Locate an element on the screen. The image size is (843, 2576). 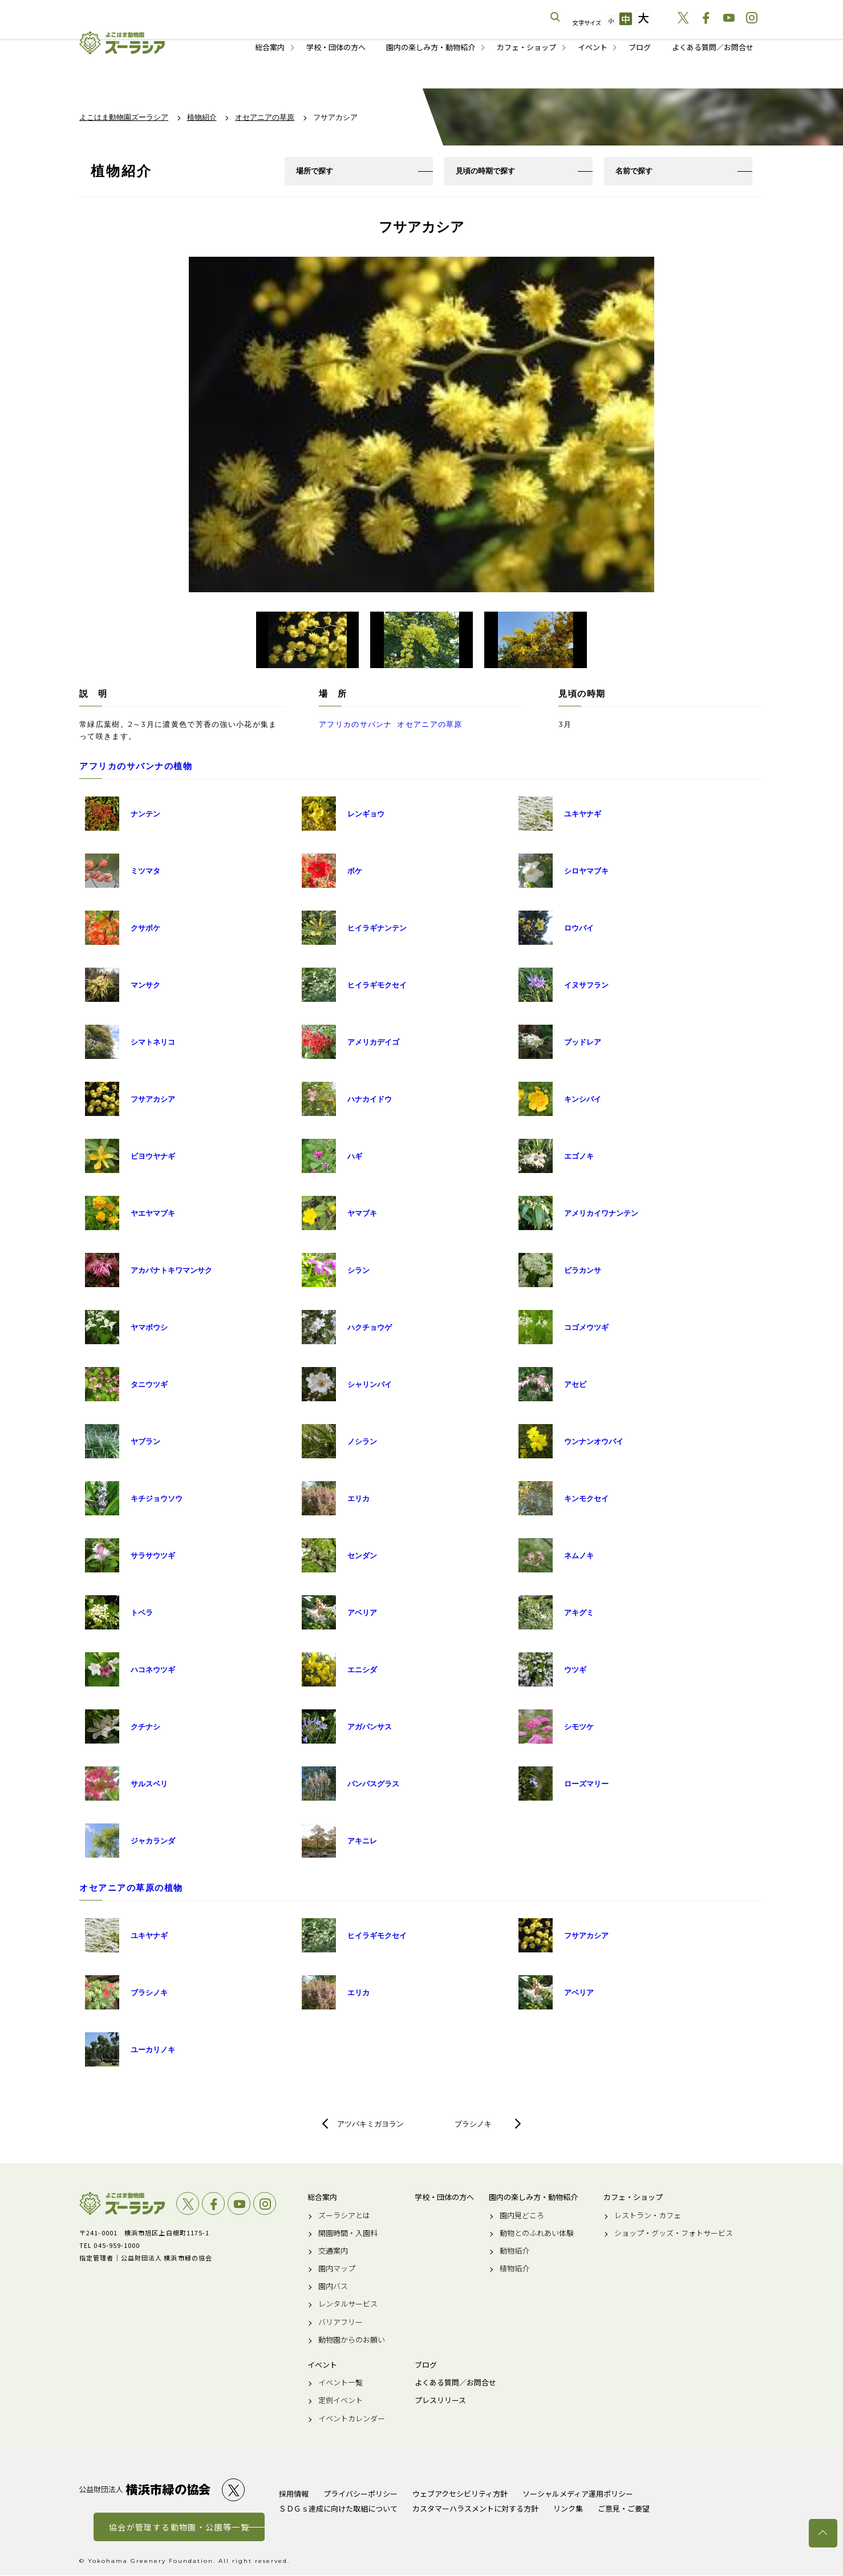
サイト内を検索する is located at coordinates (555, 17).